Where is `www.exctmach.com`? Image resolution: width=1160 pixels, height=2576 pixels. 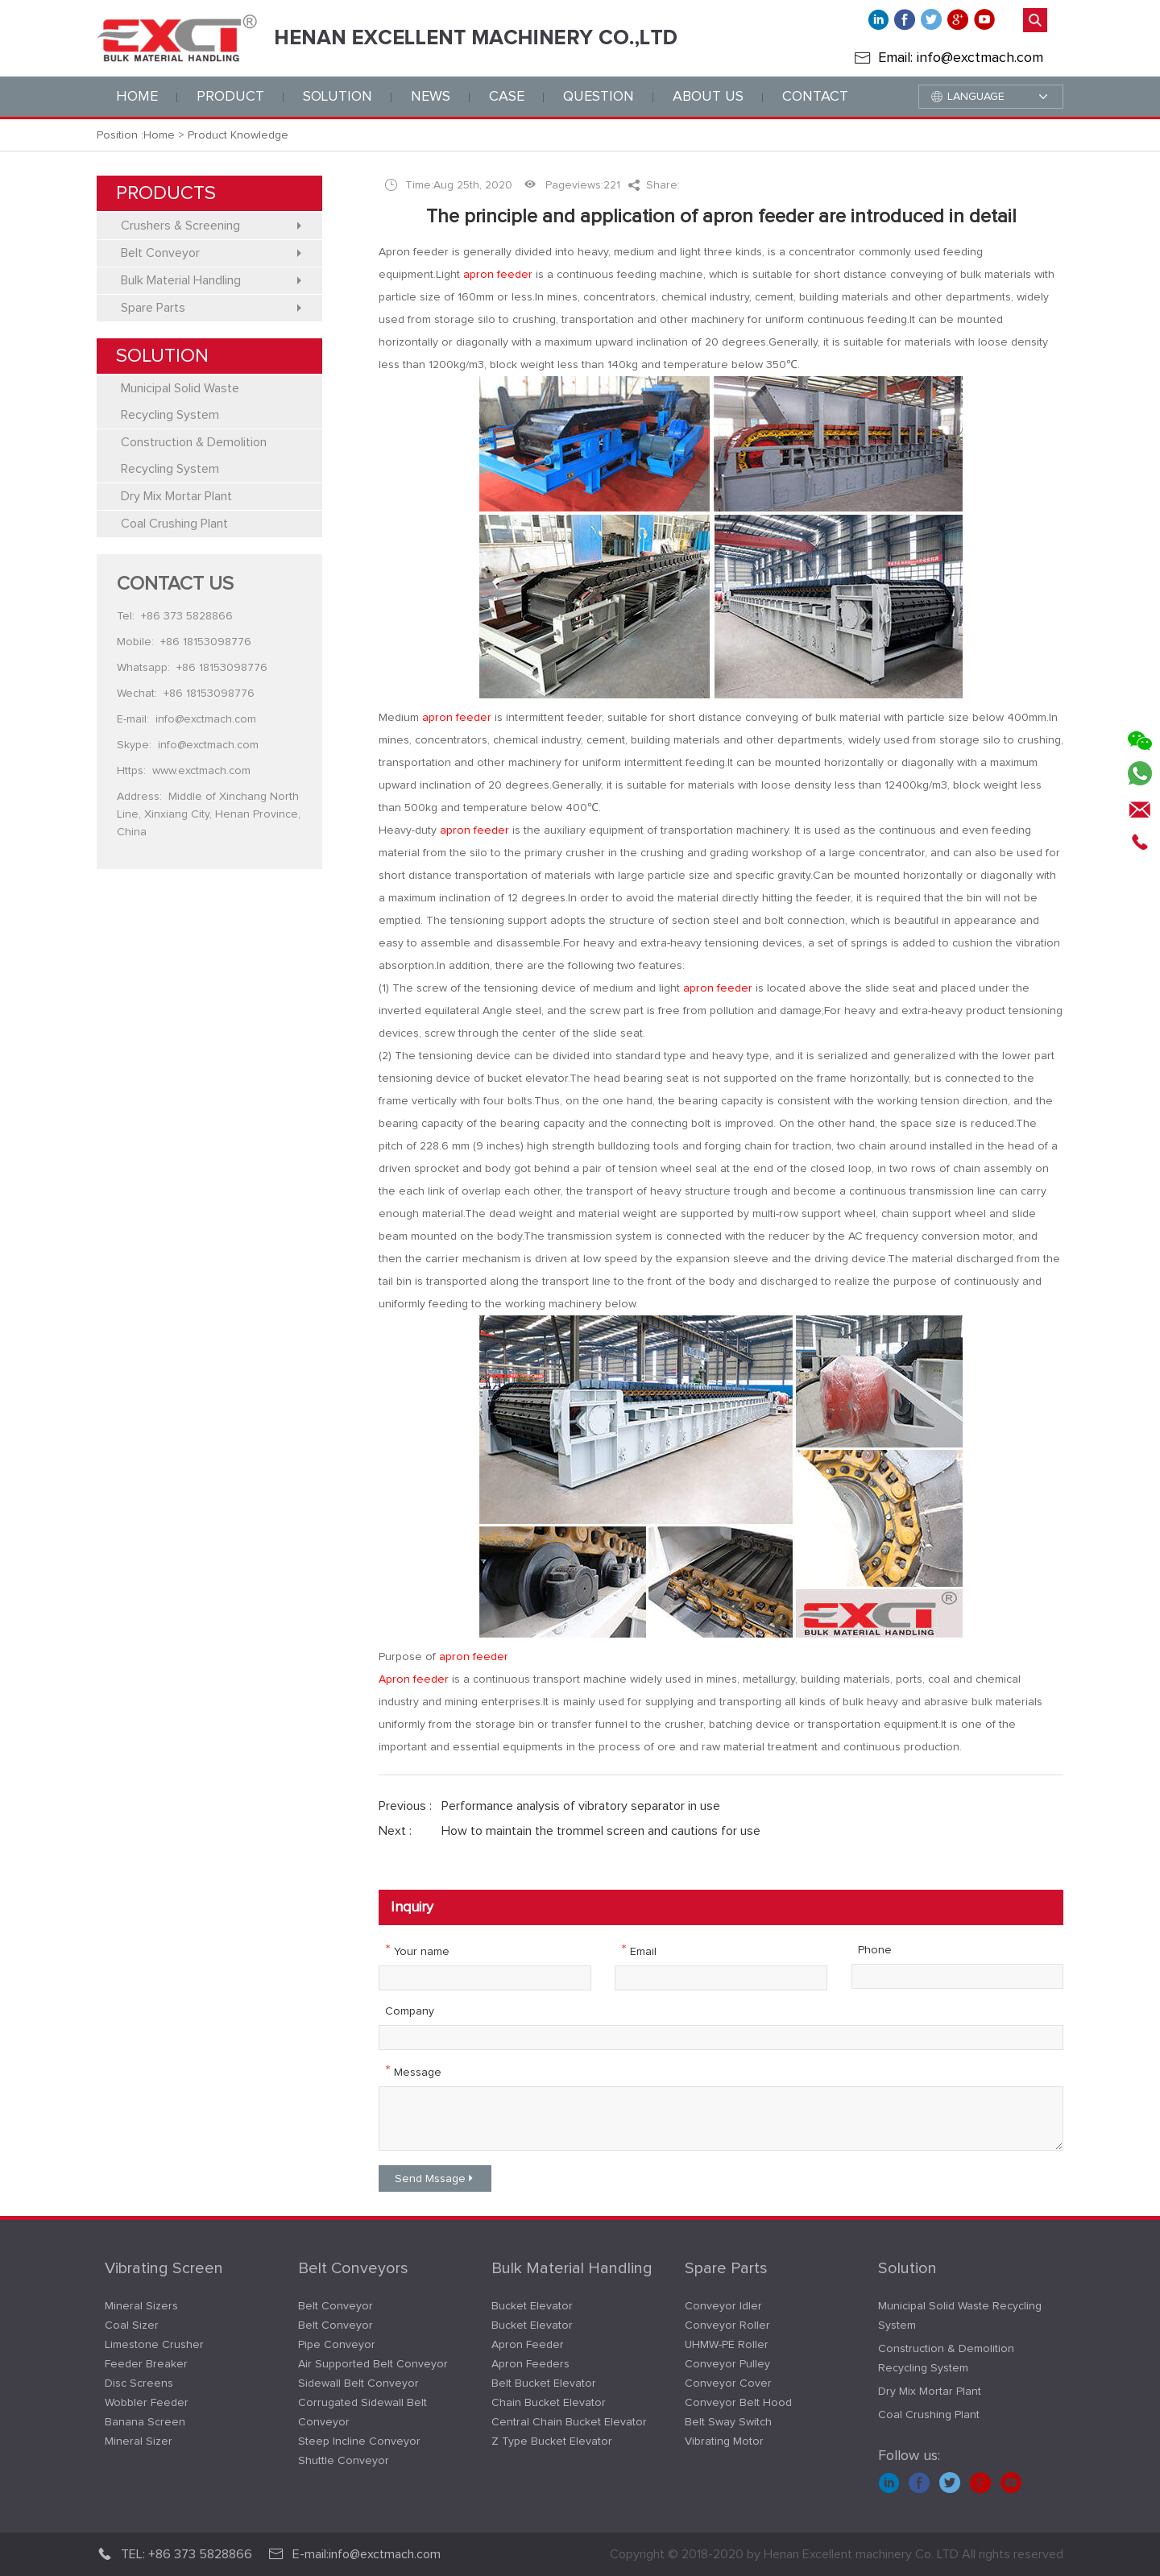 www.exctmach.com is located at coordinates (201, 771).